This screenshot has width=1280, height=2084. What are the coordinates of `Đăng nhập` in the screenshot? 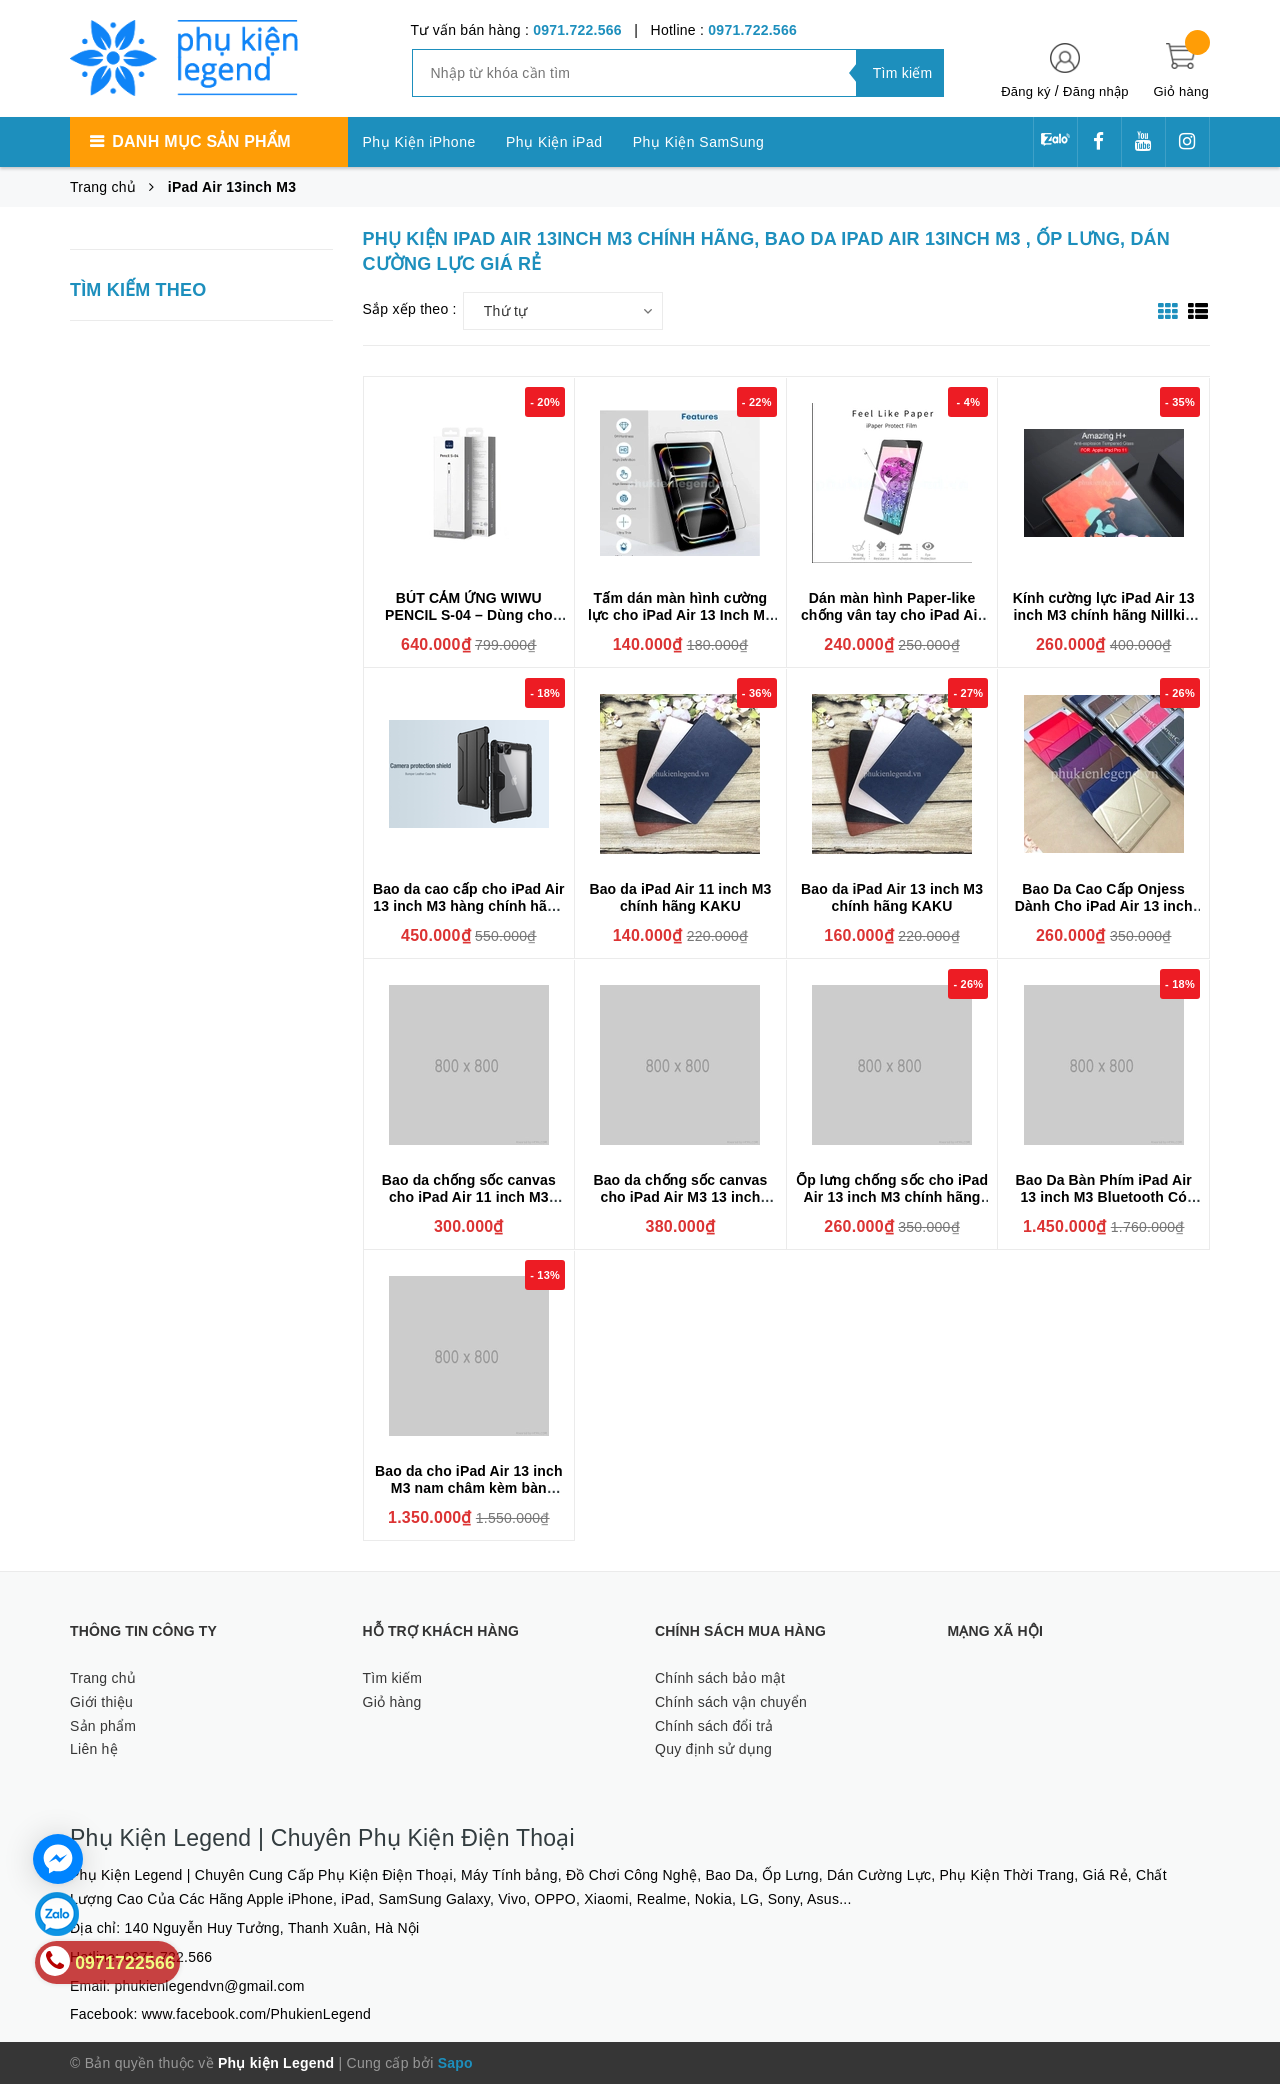 It's located at (1096, 91).